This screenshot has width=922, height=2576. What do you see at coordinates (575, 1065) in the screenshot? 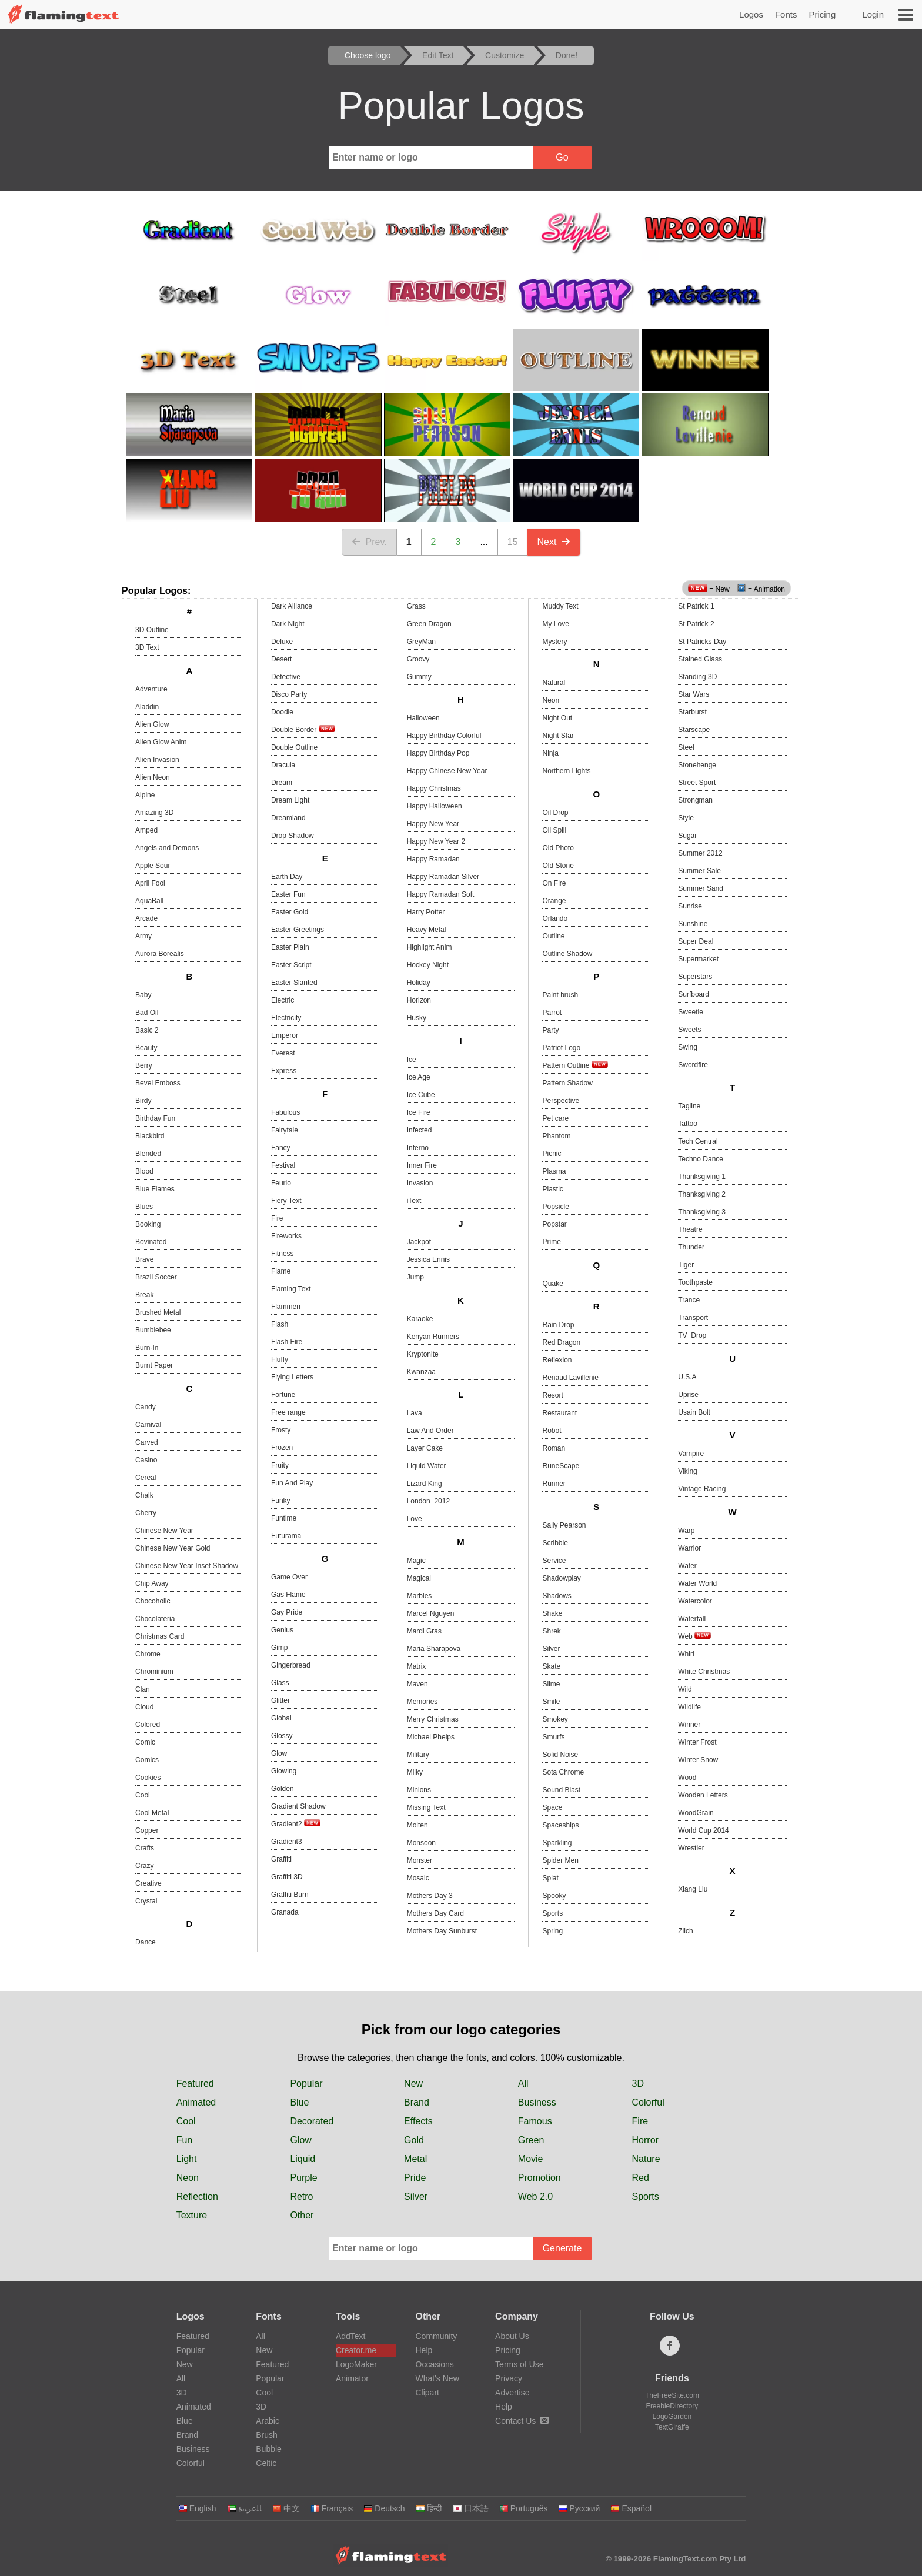
I see `Pattern Outline` at bounding box center [575, 1065].